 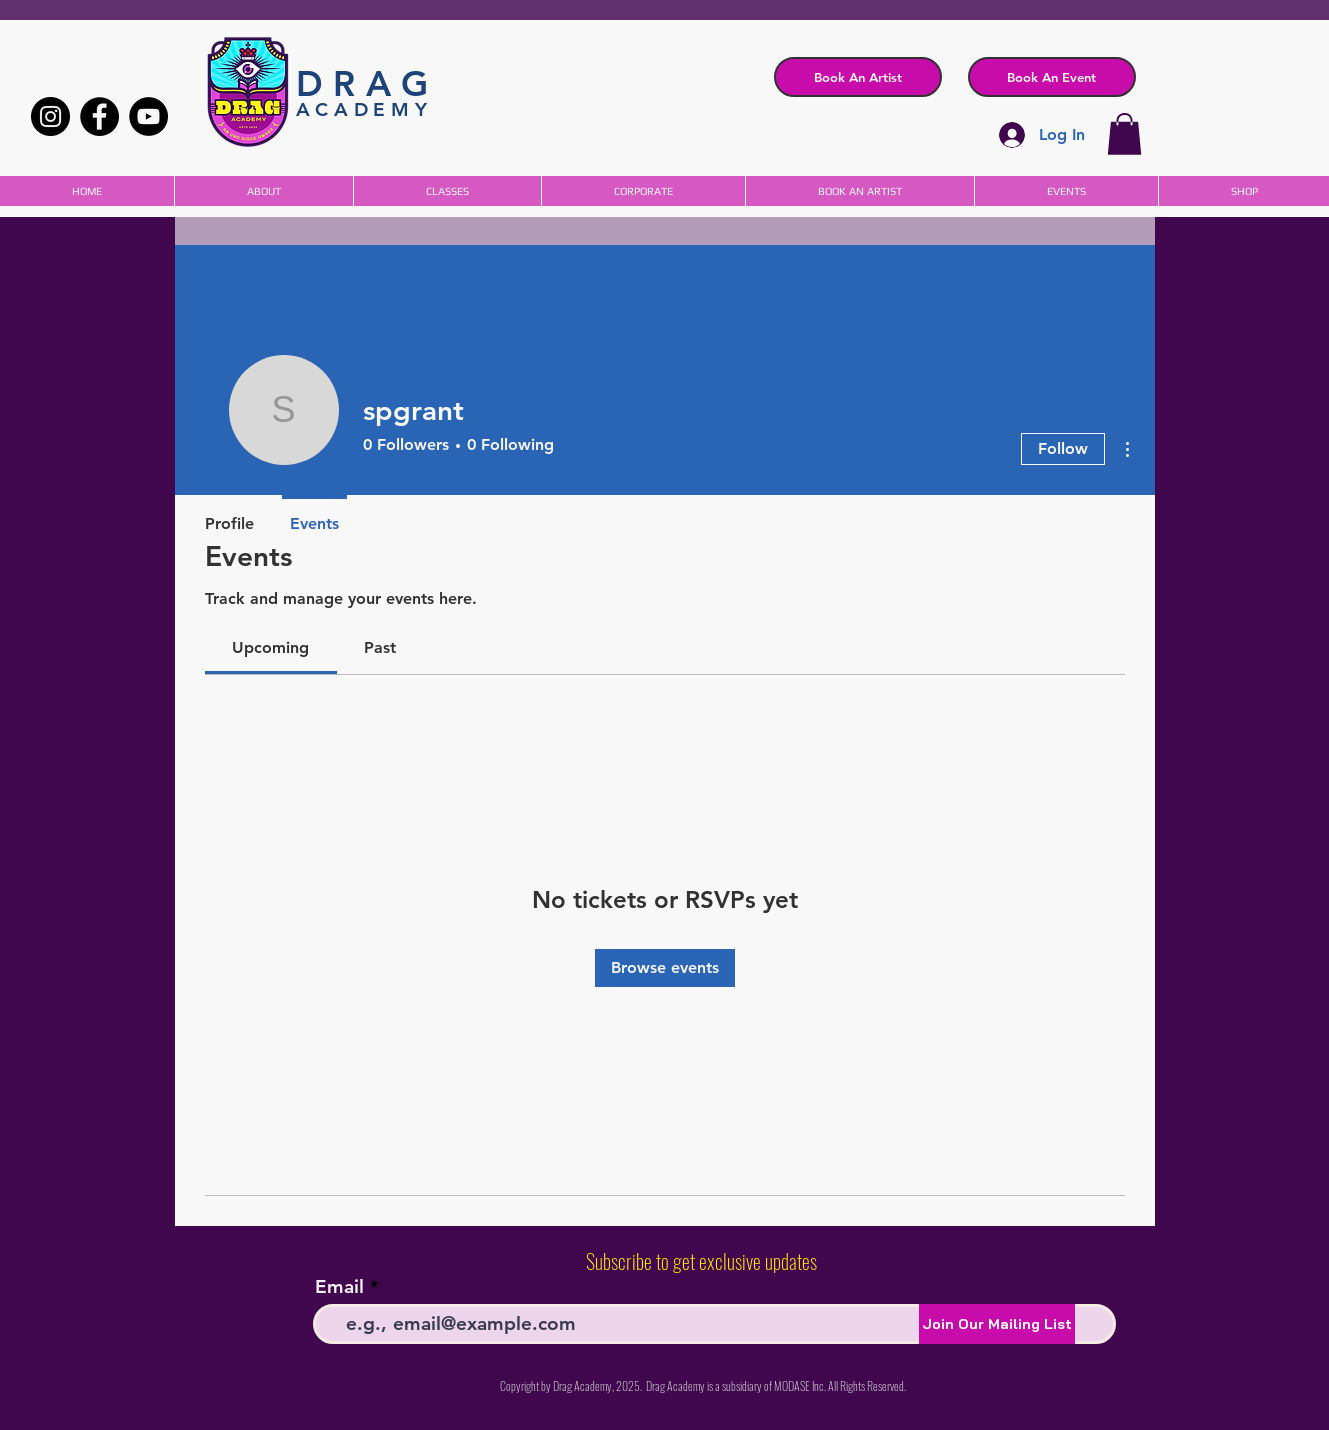 What do you see at coordinates (858, 77) in the screenshot?
I see `[Book An Artist]` at bounding box center [858, 77].